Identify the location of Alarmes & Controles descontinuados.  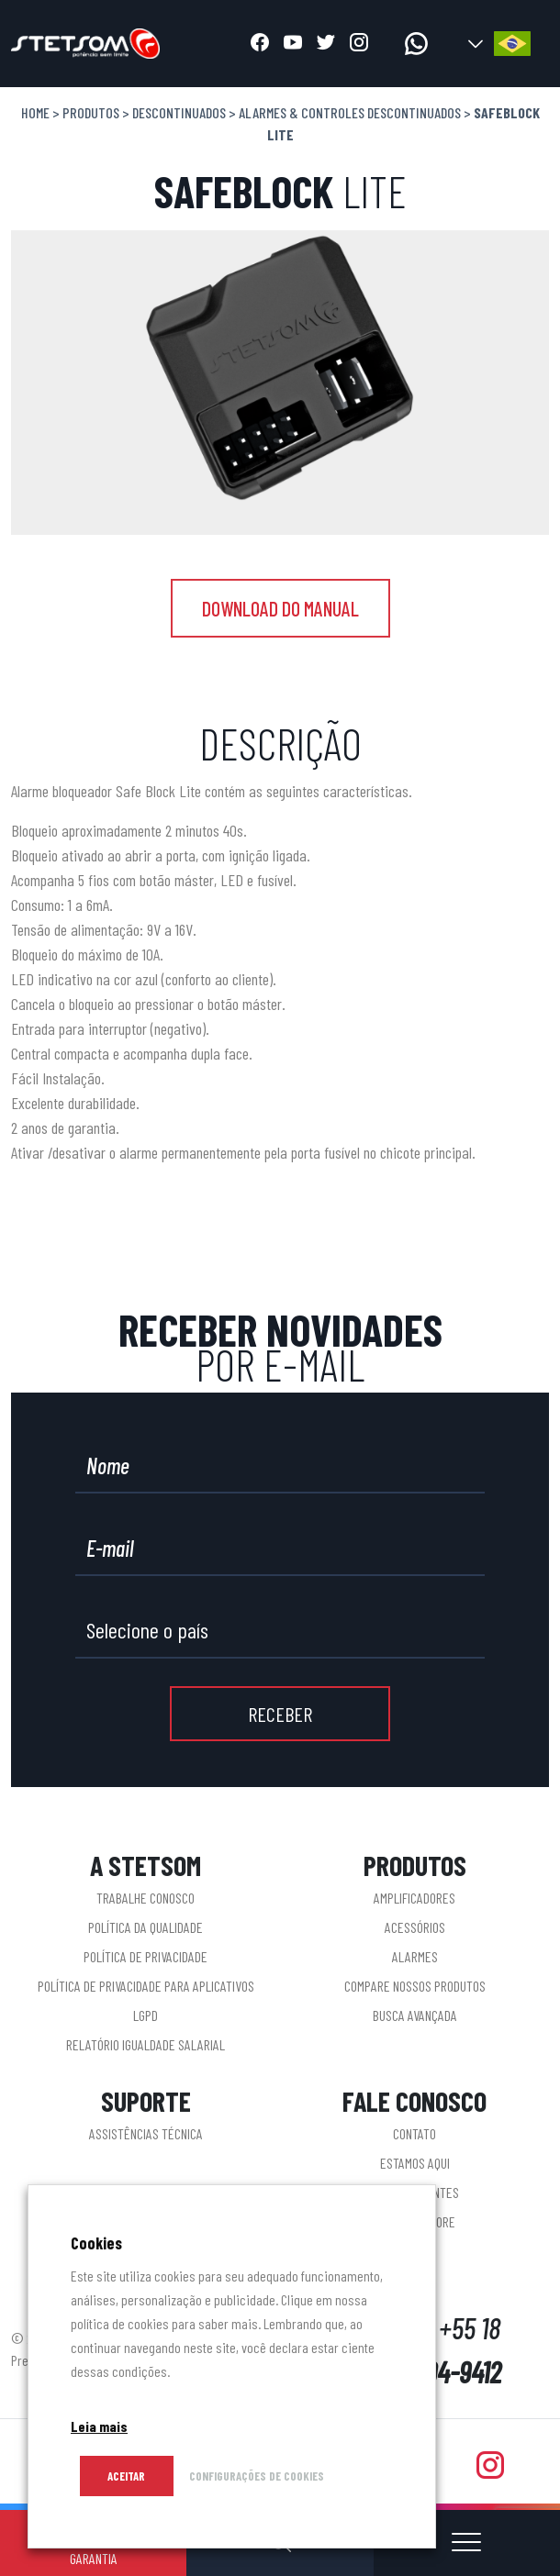
(350, 112).